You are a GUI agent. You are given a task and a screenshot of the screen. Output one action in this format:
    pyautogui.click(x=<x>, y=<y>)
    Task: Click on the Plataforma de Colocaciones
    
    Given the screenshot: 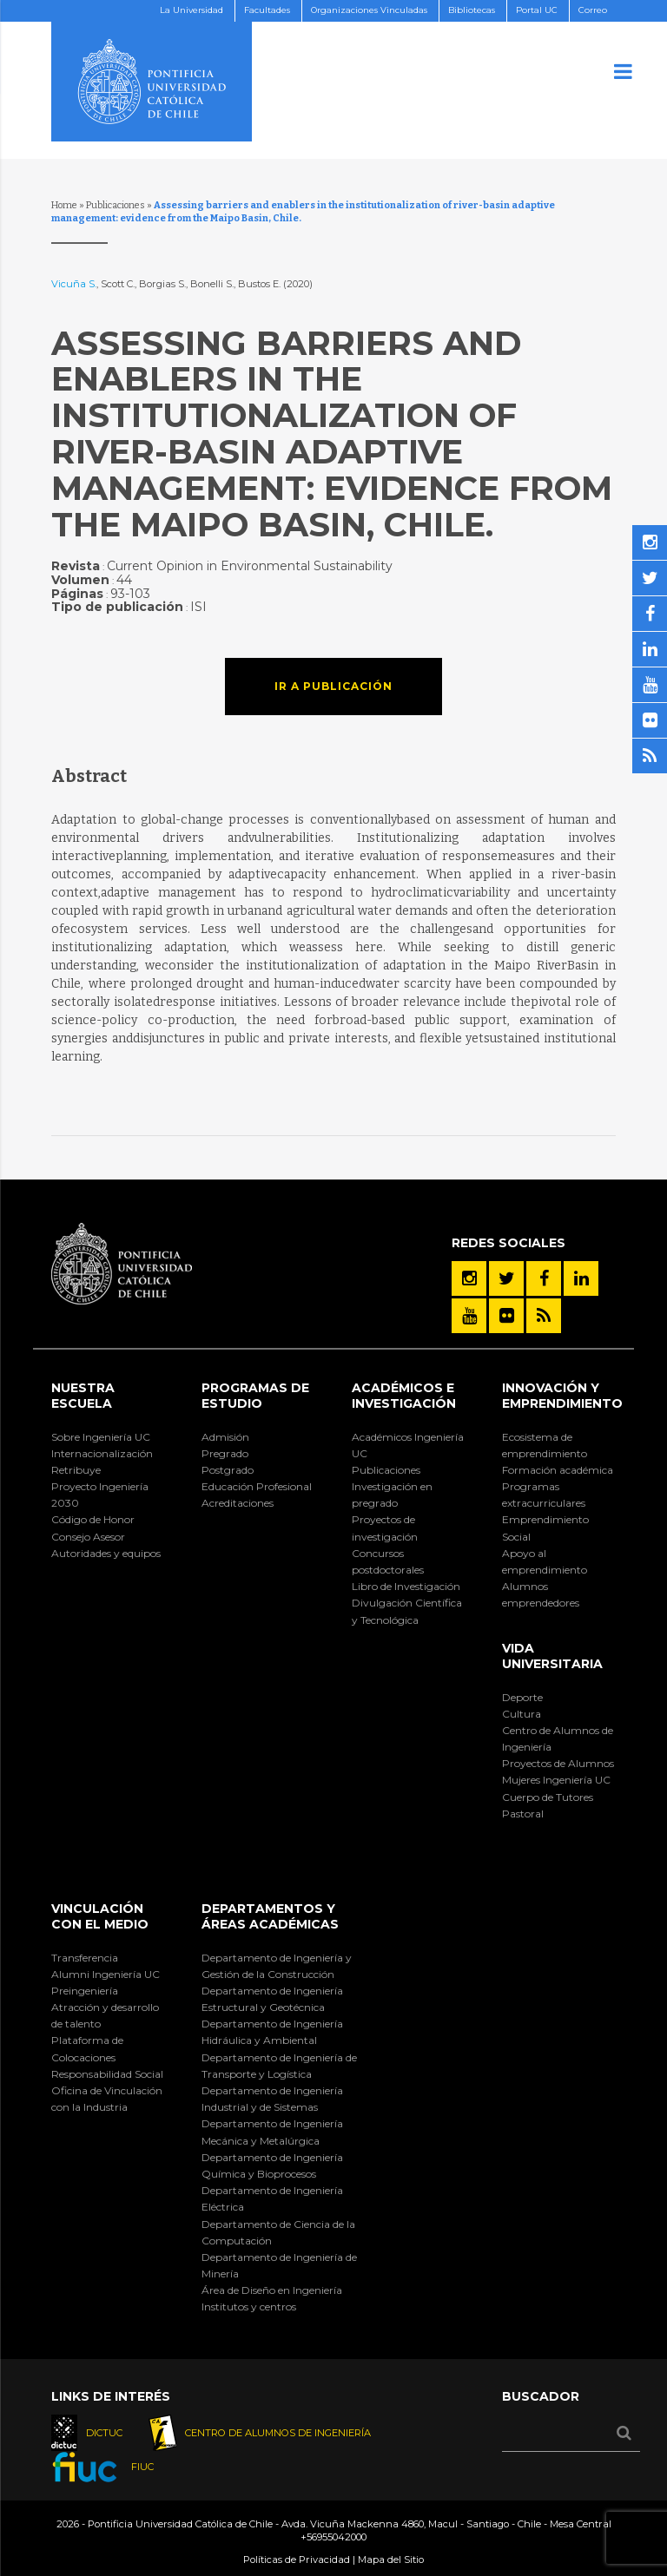 What is the action you would take?
    pyautogui.click(x=87, y=2048)
    